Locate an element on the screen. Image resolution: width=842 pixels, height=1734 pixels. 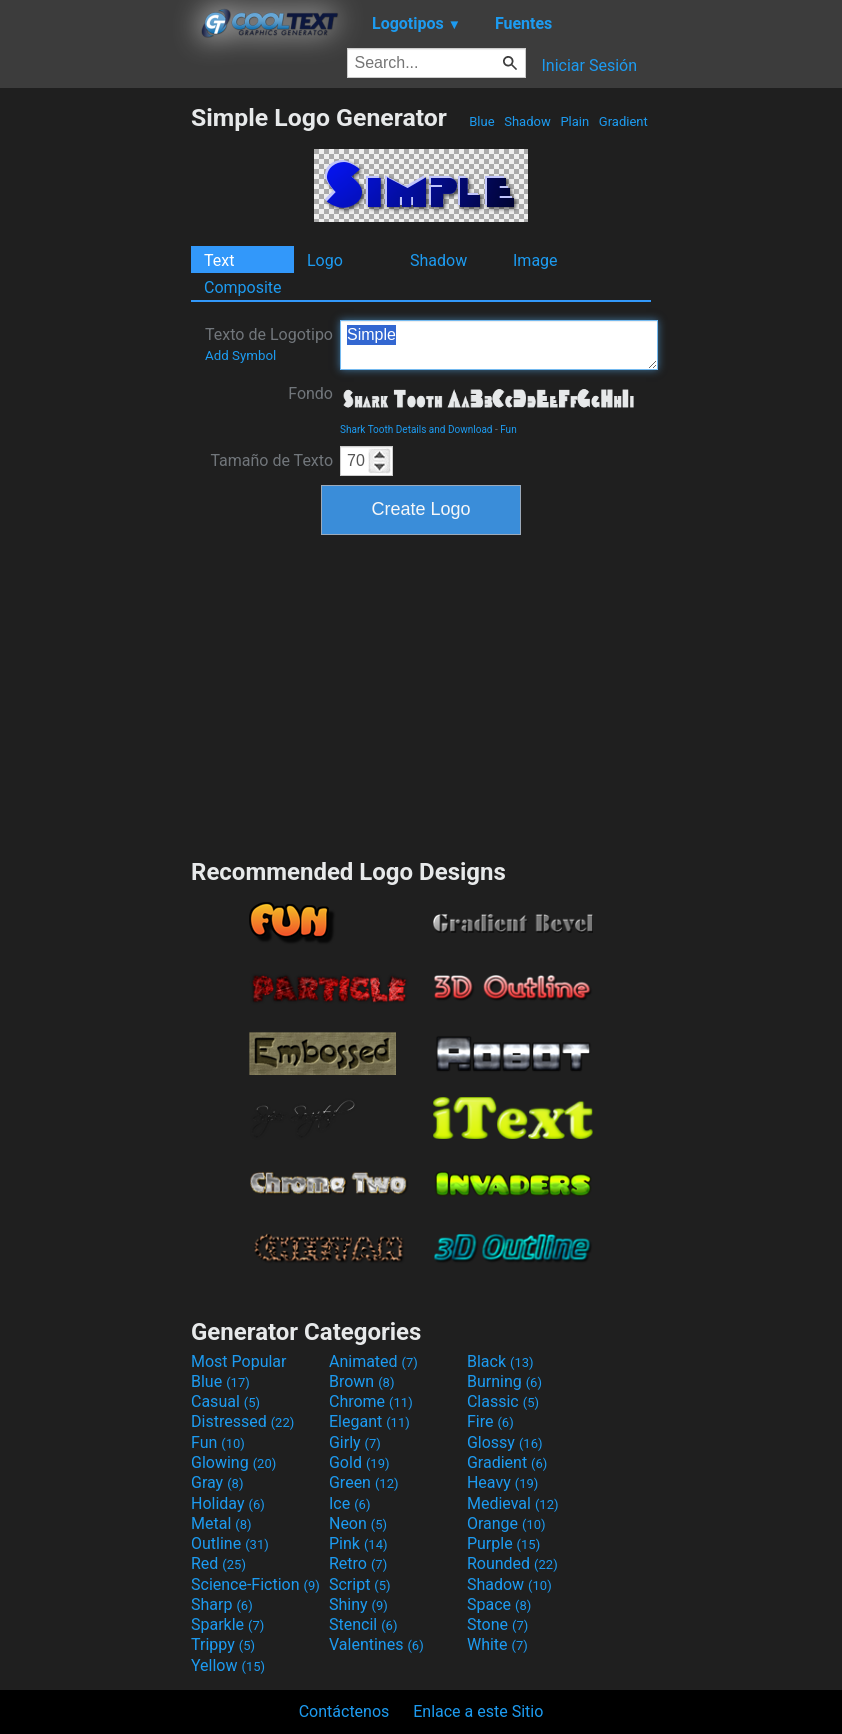
Image is located at coordinates (535, 260).